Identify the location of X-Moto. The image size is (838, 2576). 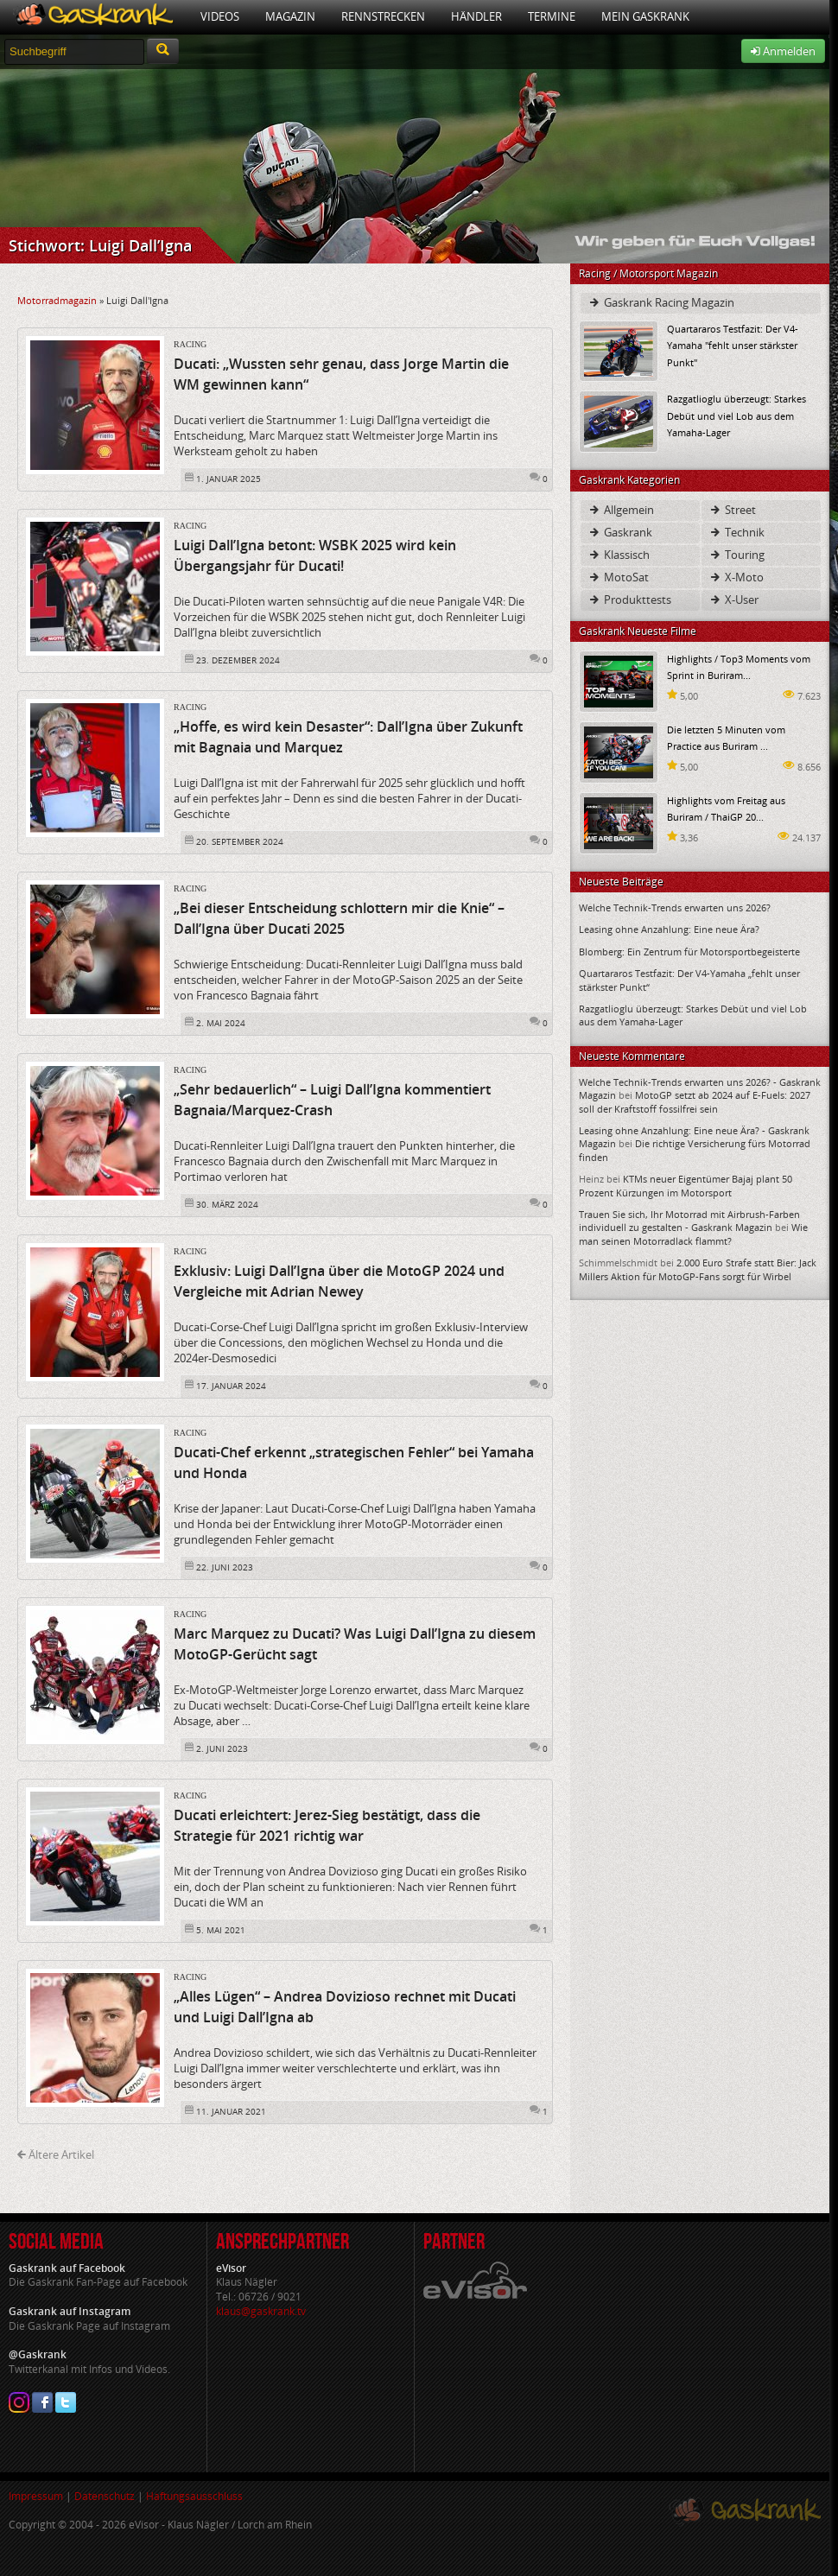
(736, 577).